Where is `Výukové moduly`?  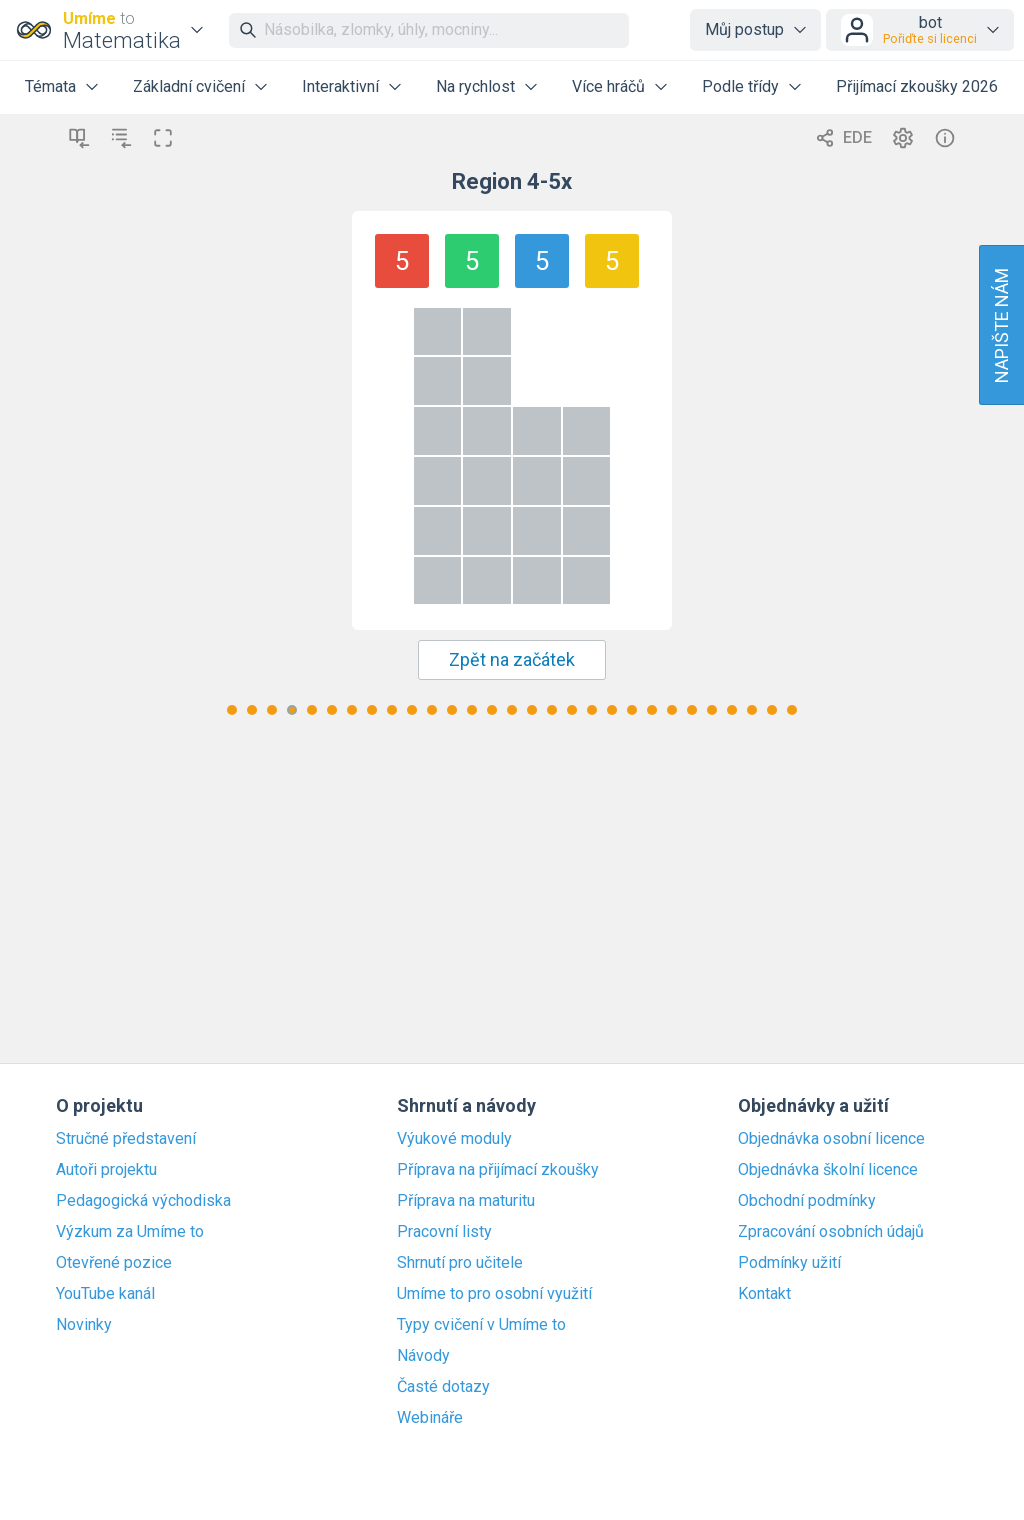
Výukové moduly is located at coordinates (454, 1139).